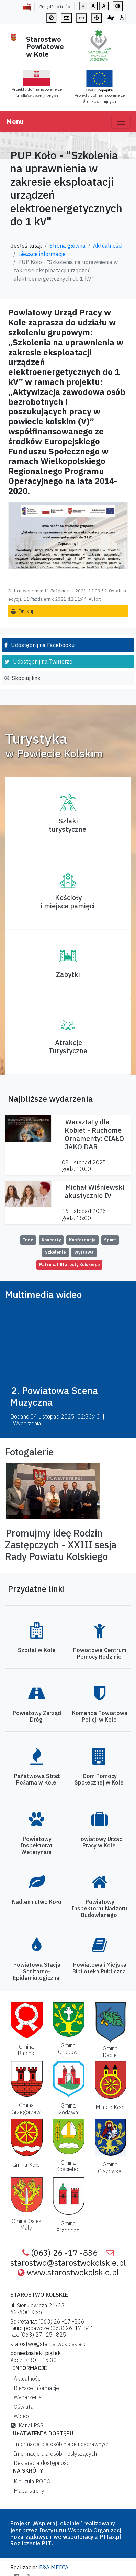 This screenshot has width=136, height=2576. I want to click on Gmina Grzegorzew, so click(26, 2108).